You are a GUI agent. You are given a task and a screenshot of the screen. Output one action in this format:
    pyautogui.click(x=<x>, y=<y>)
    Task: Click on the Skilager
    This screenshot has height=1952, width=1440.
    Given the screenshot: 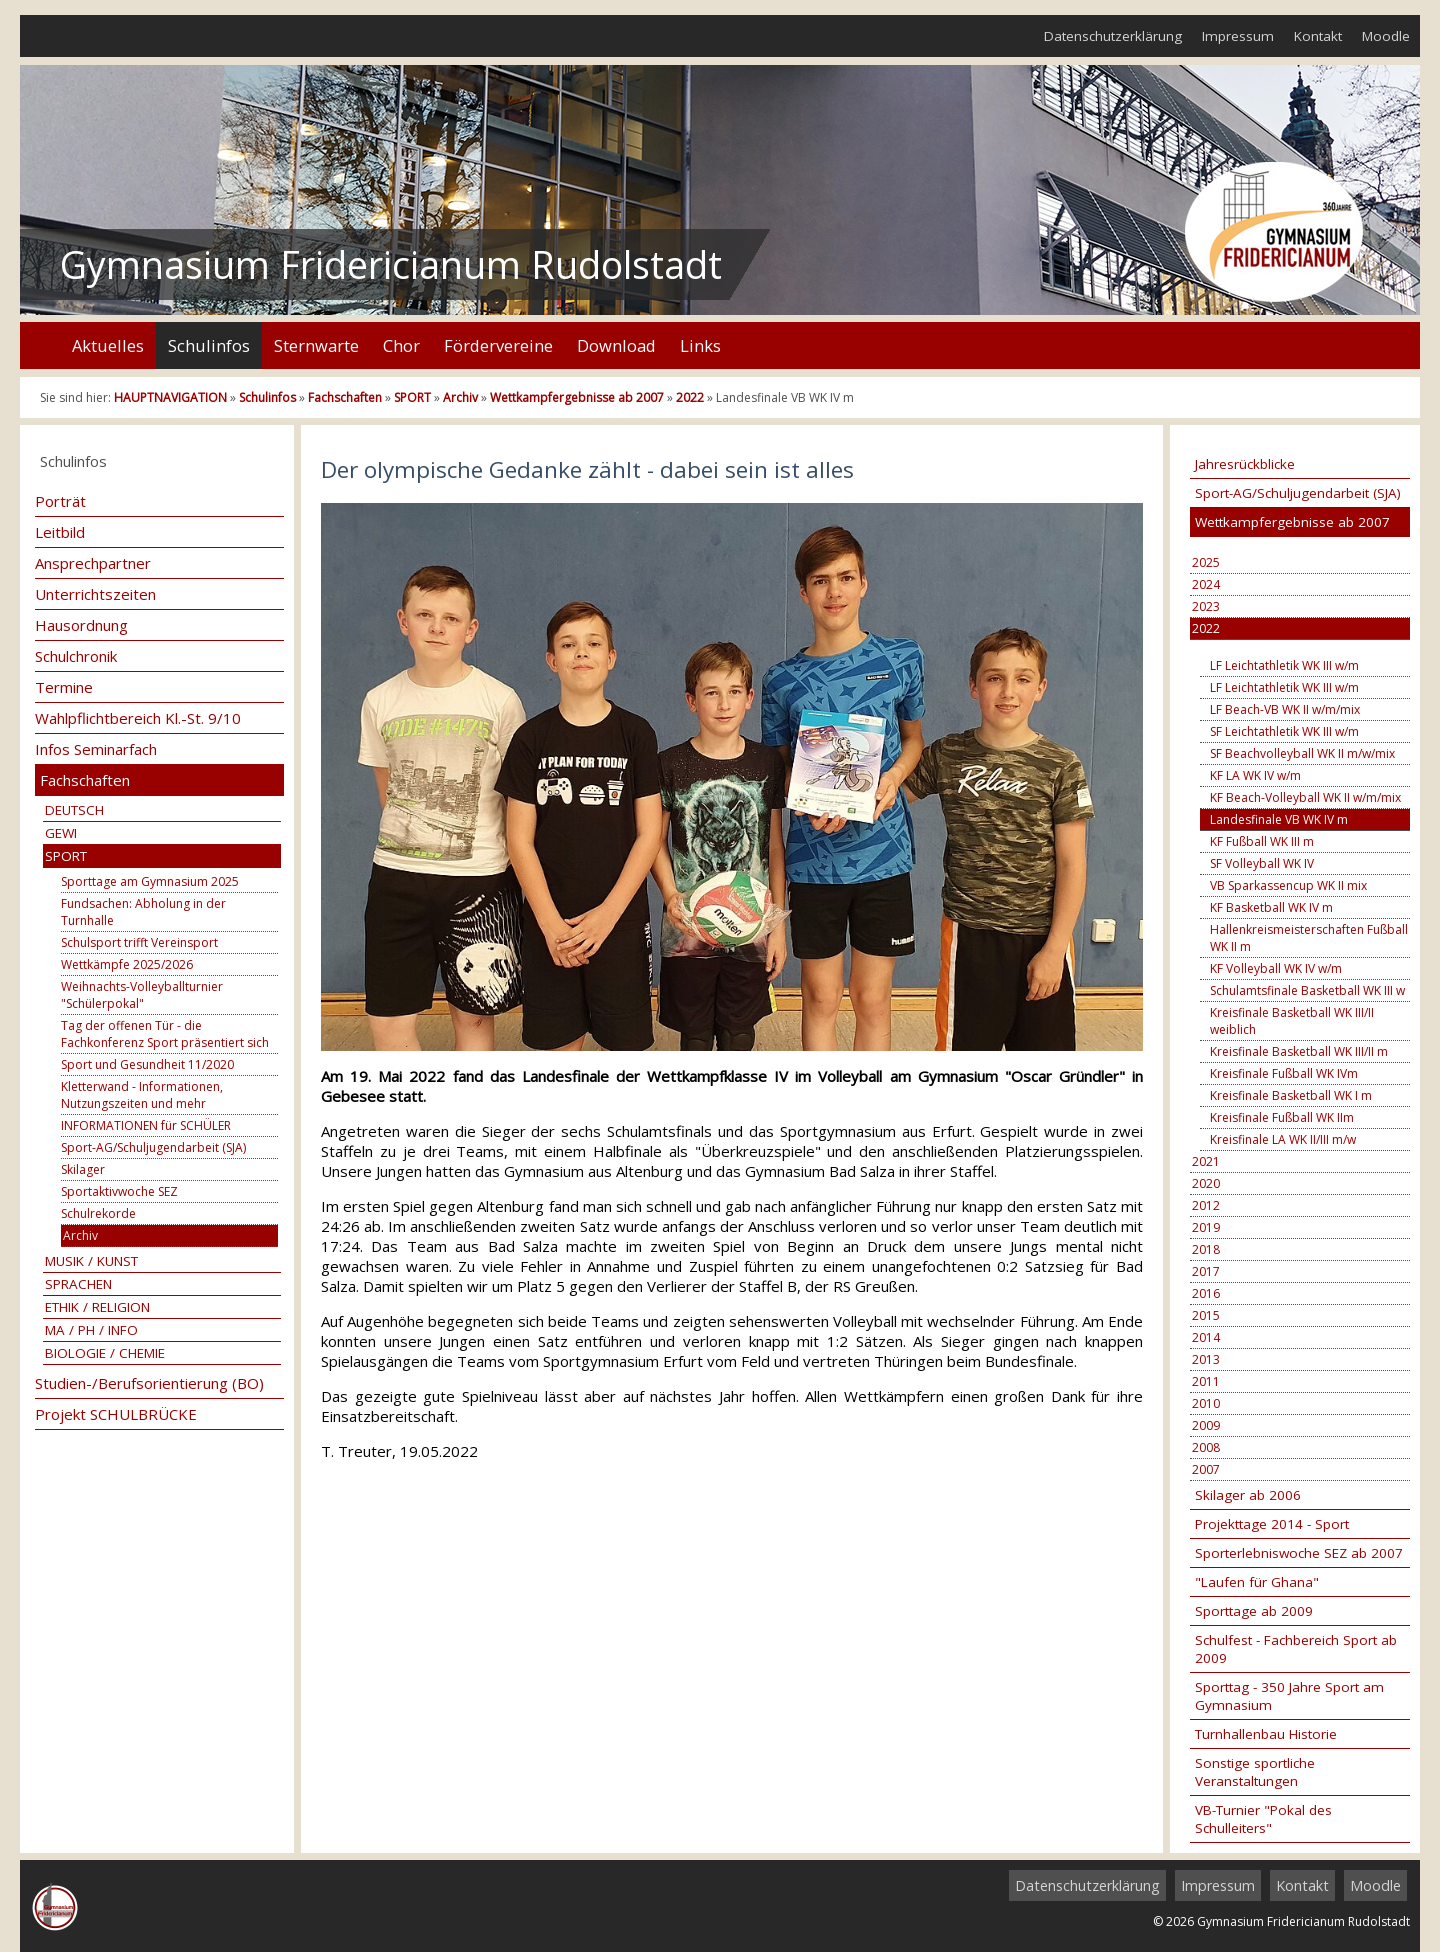 What is the action you would take?
    pyautogui.click(x=83, y=1169)
    